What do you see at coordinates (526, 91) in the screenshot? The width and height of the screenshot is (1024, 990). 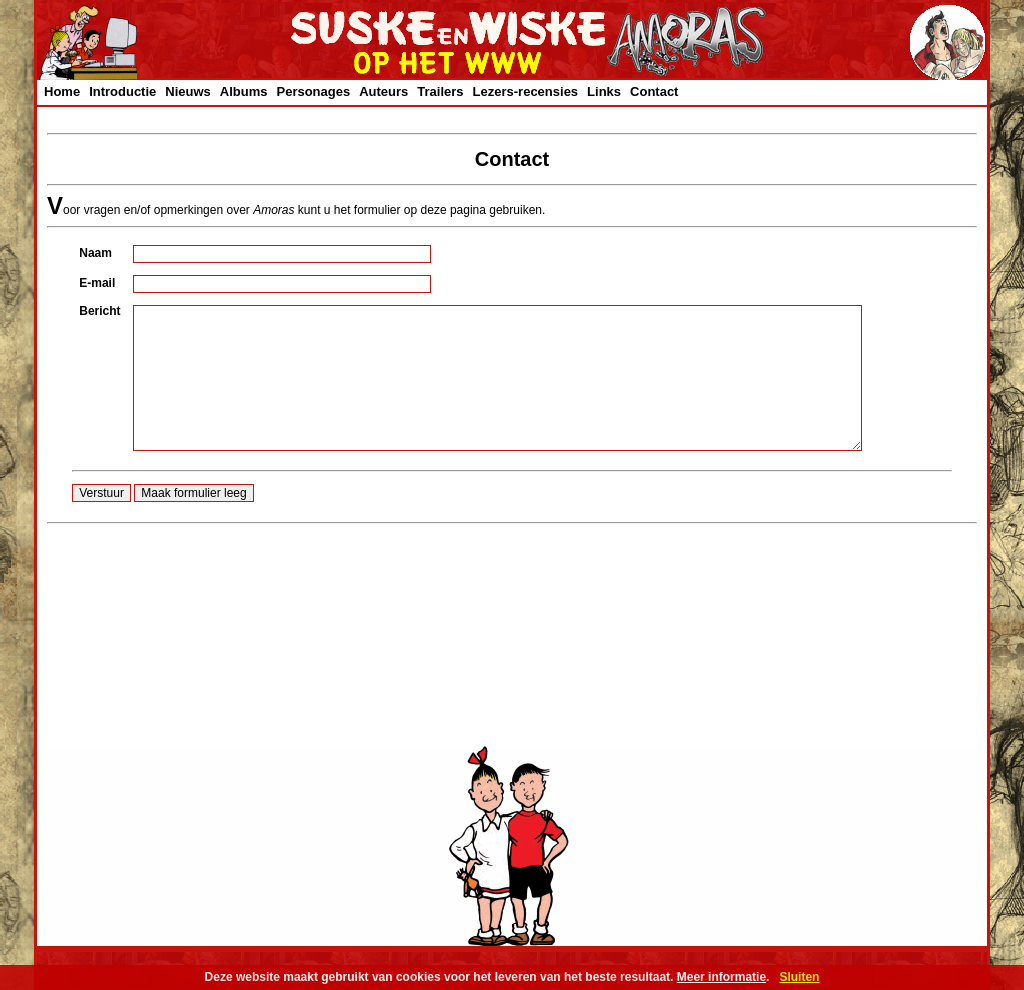 I see `Lezers-recensies` at bounding box center [526, 91].